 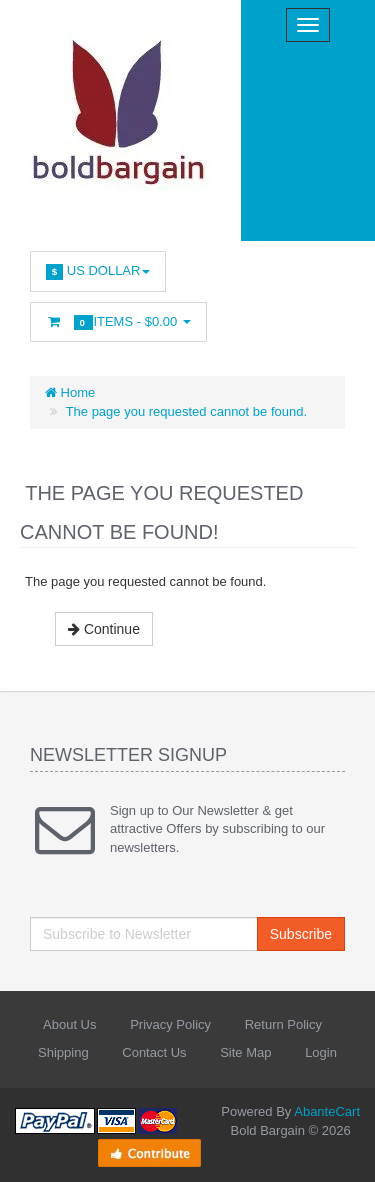 What do you see at coordinates (170, 1024) in the screenshot?
I see `Privacy Policy` at bounding box center [170, 1024].